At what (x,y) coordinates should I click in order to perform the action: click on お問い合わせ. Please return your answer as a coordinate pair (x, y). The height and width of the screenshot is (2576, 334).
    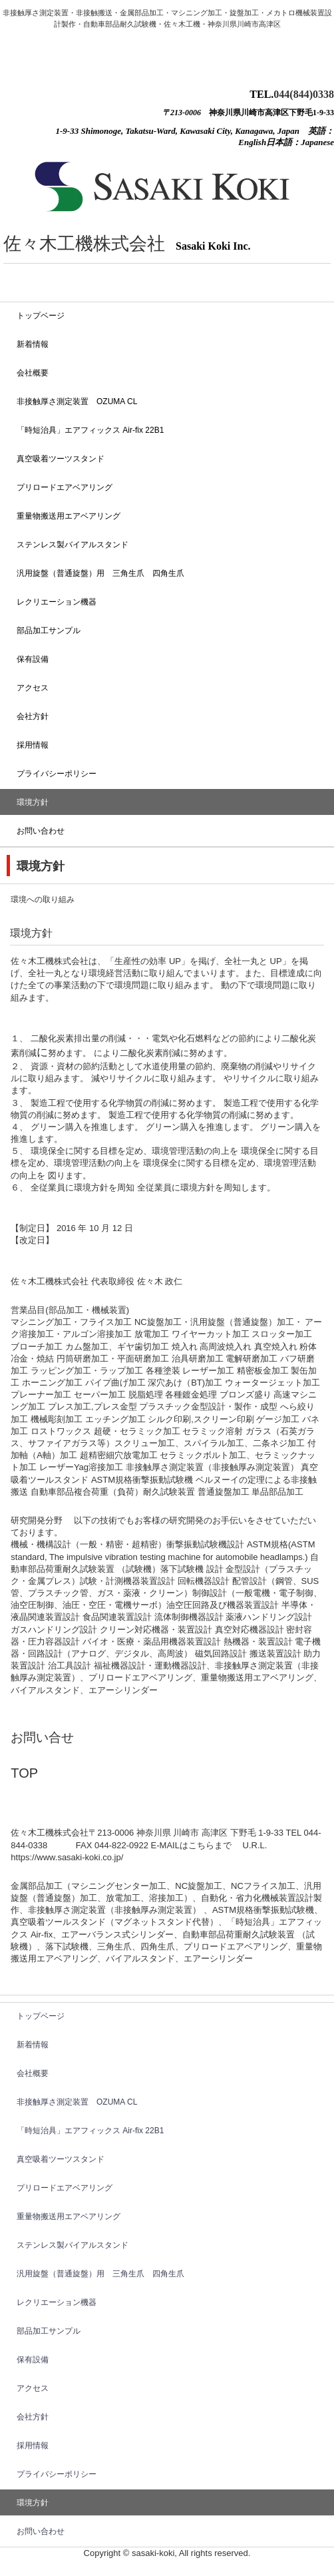
    Looking at the image, I should click on (41, 831).